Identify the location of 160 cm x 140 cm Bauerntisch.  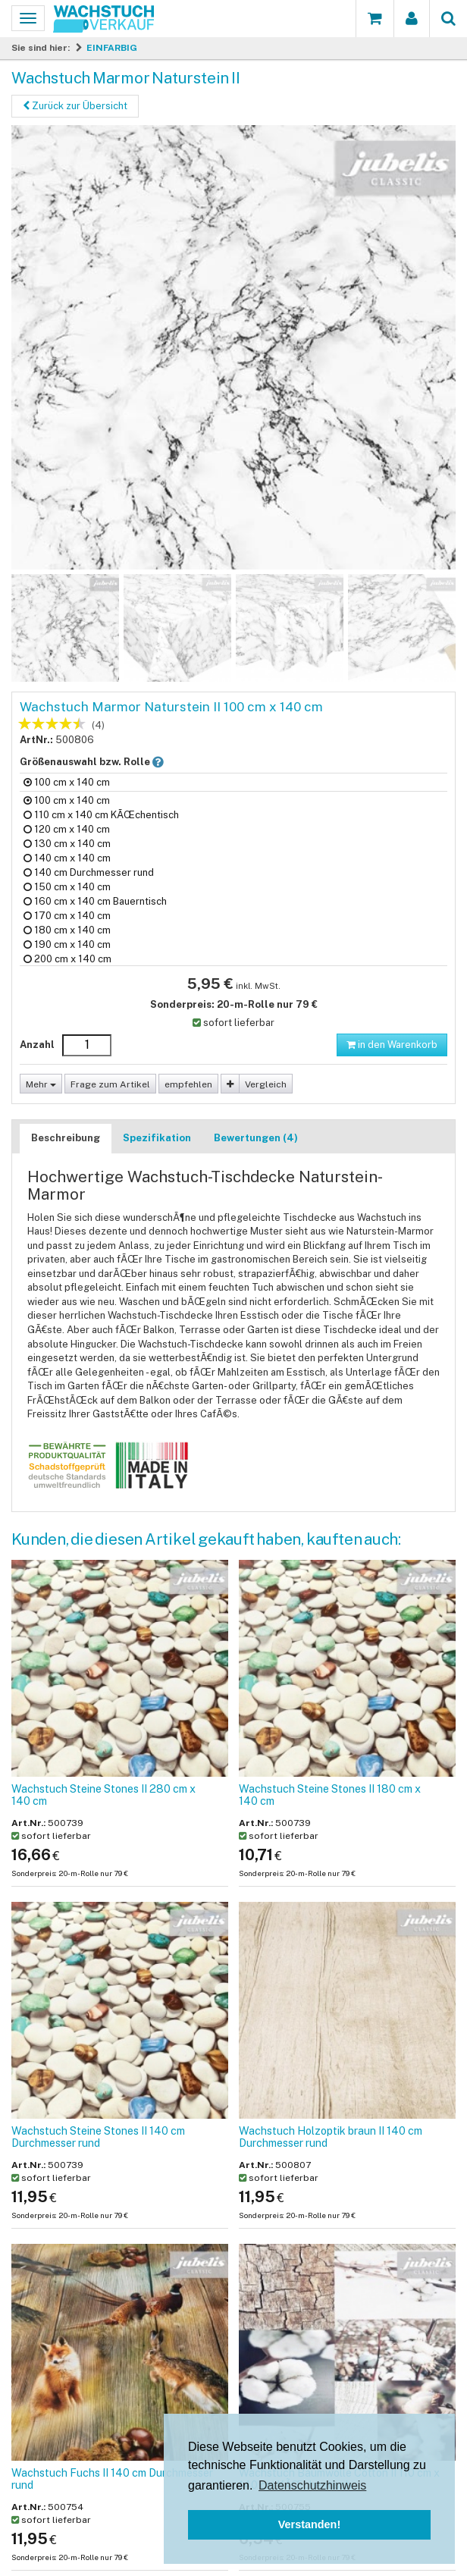
(95, 901).